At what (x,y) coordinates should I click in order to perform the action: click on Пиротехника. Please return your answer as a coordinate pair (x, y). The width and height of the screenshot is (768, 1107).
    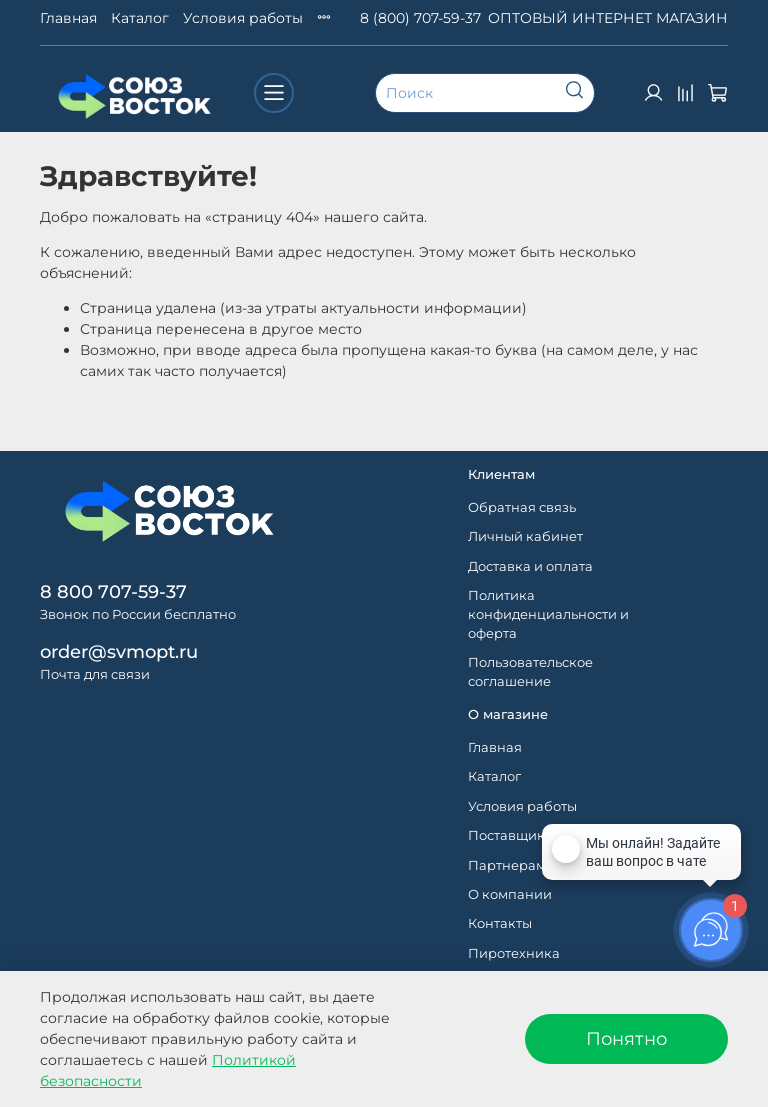
    Looking at the image, I should click on (514, 953).